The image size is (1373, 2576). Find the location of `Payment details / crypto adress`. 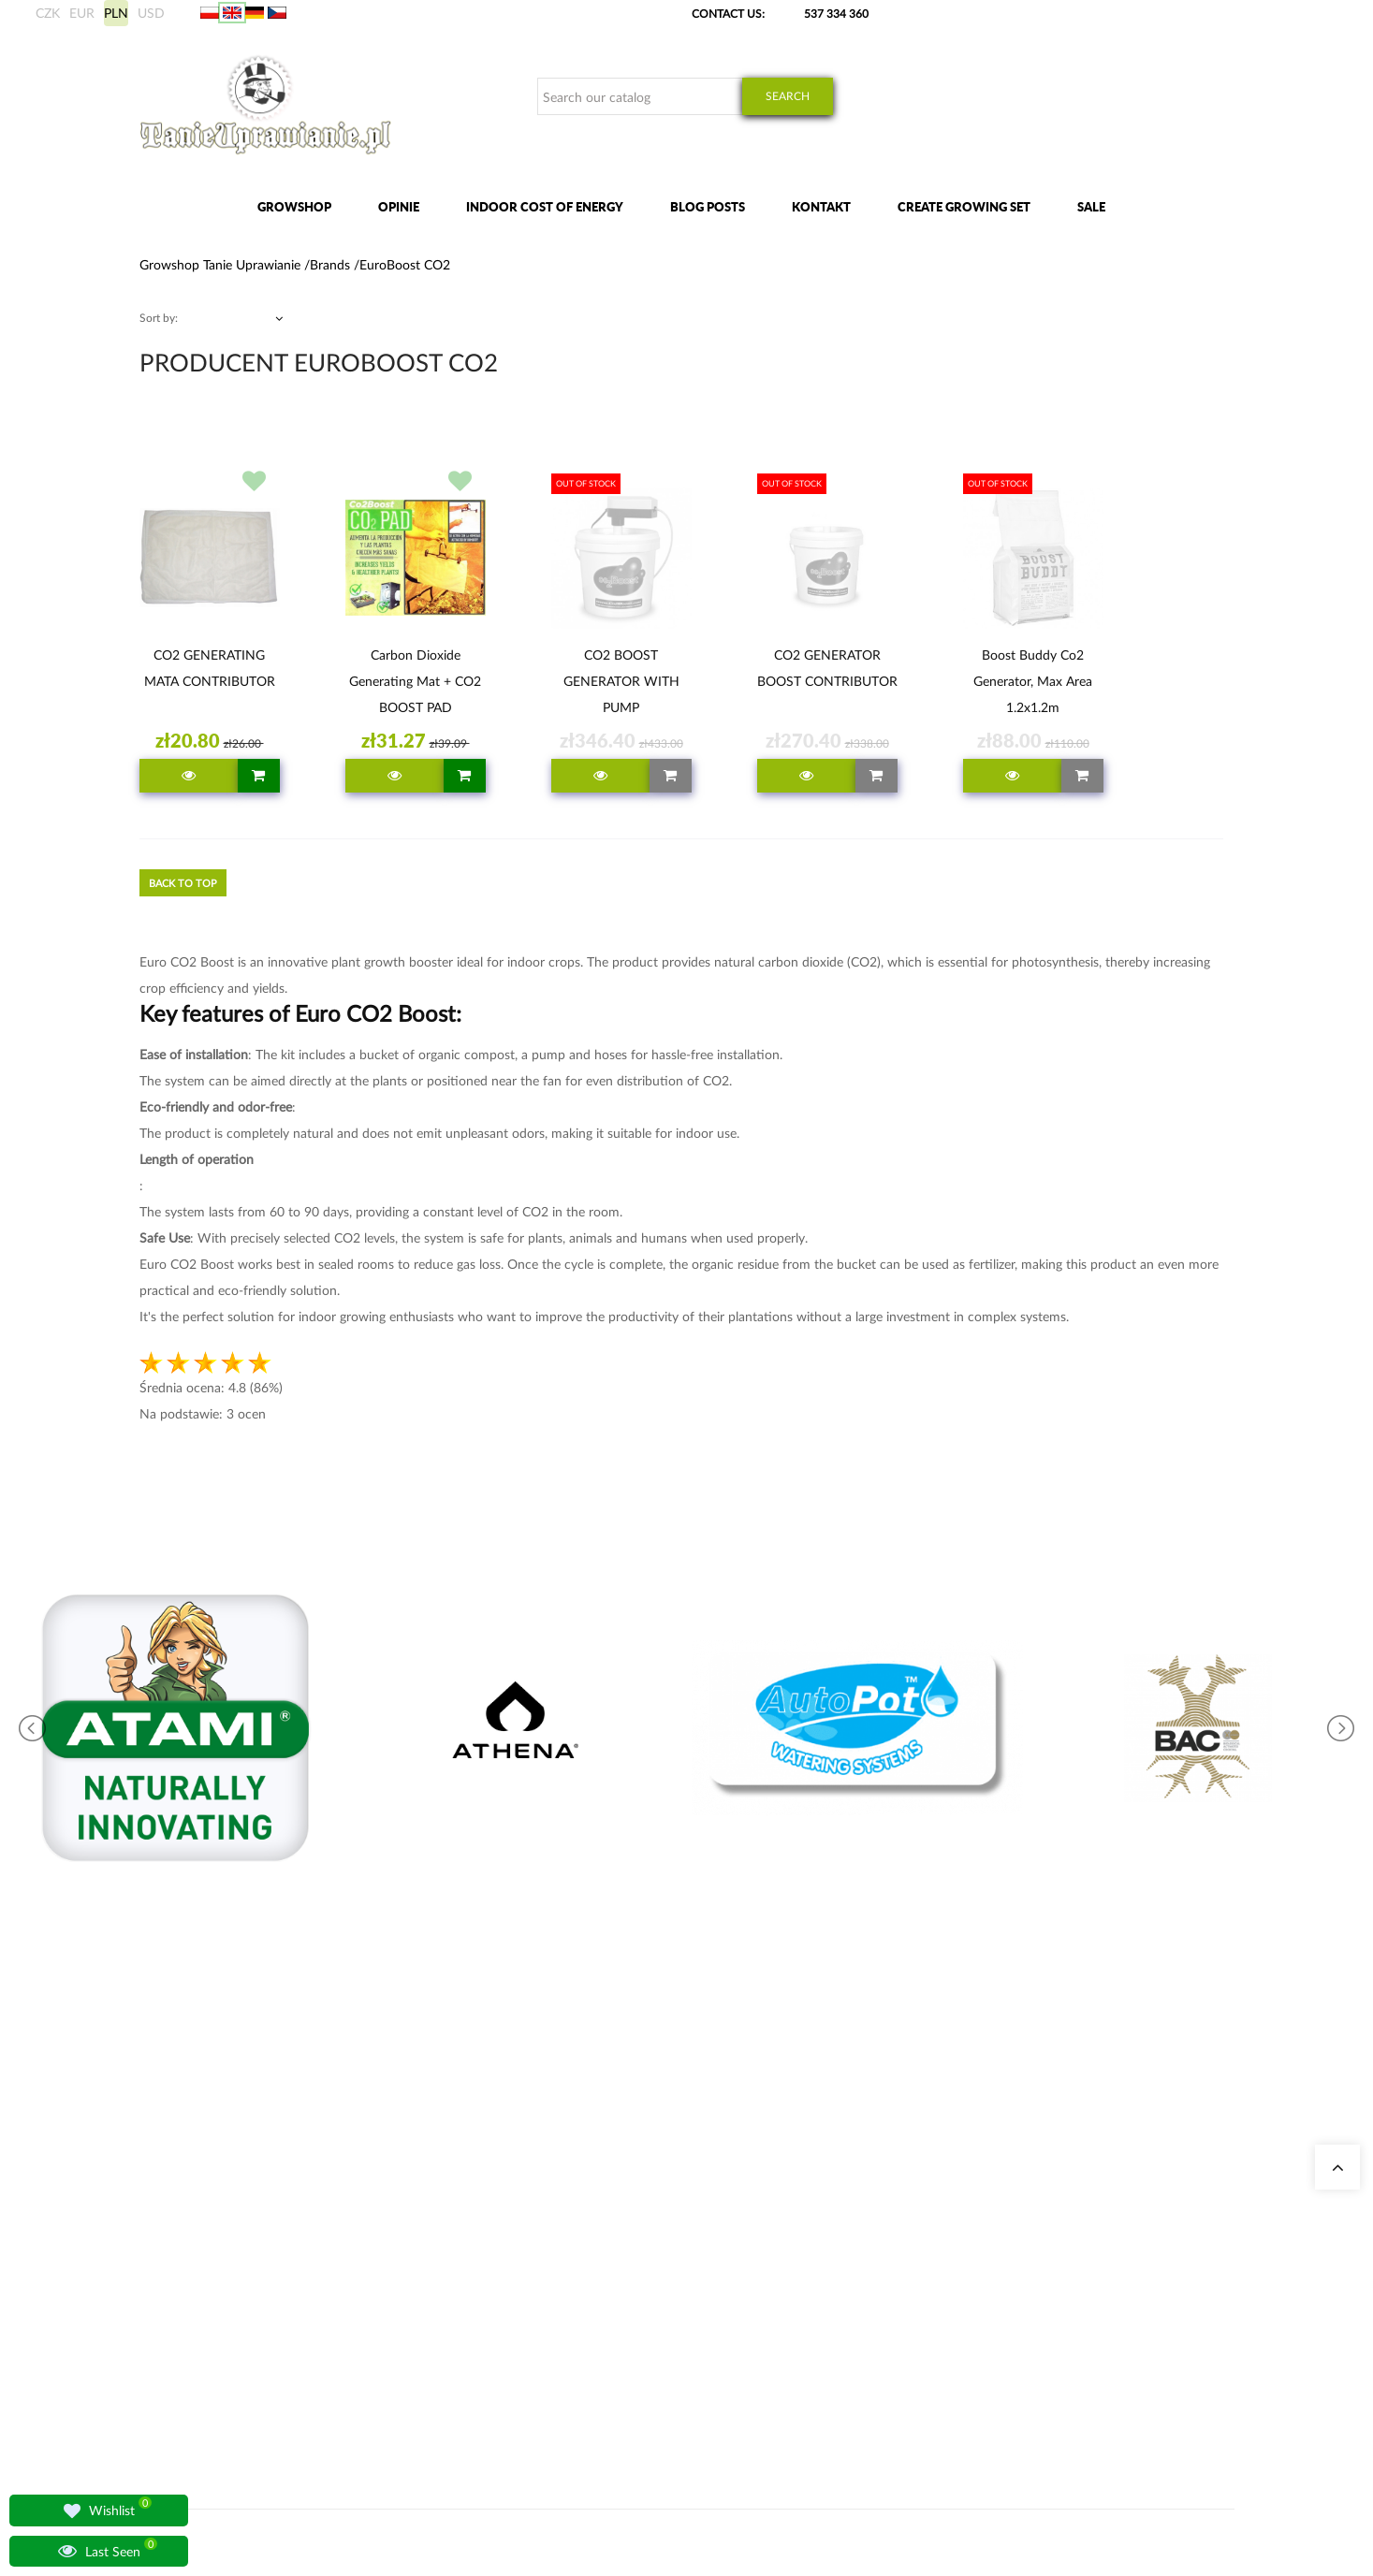

Payment details / crypto adress is located at coordinates (965, 2262).